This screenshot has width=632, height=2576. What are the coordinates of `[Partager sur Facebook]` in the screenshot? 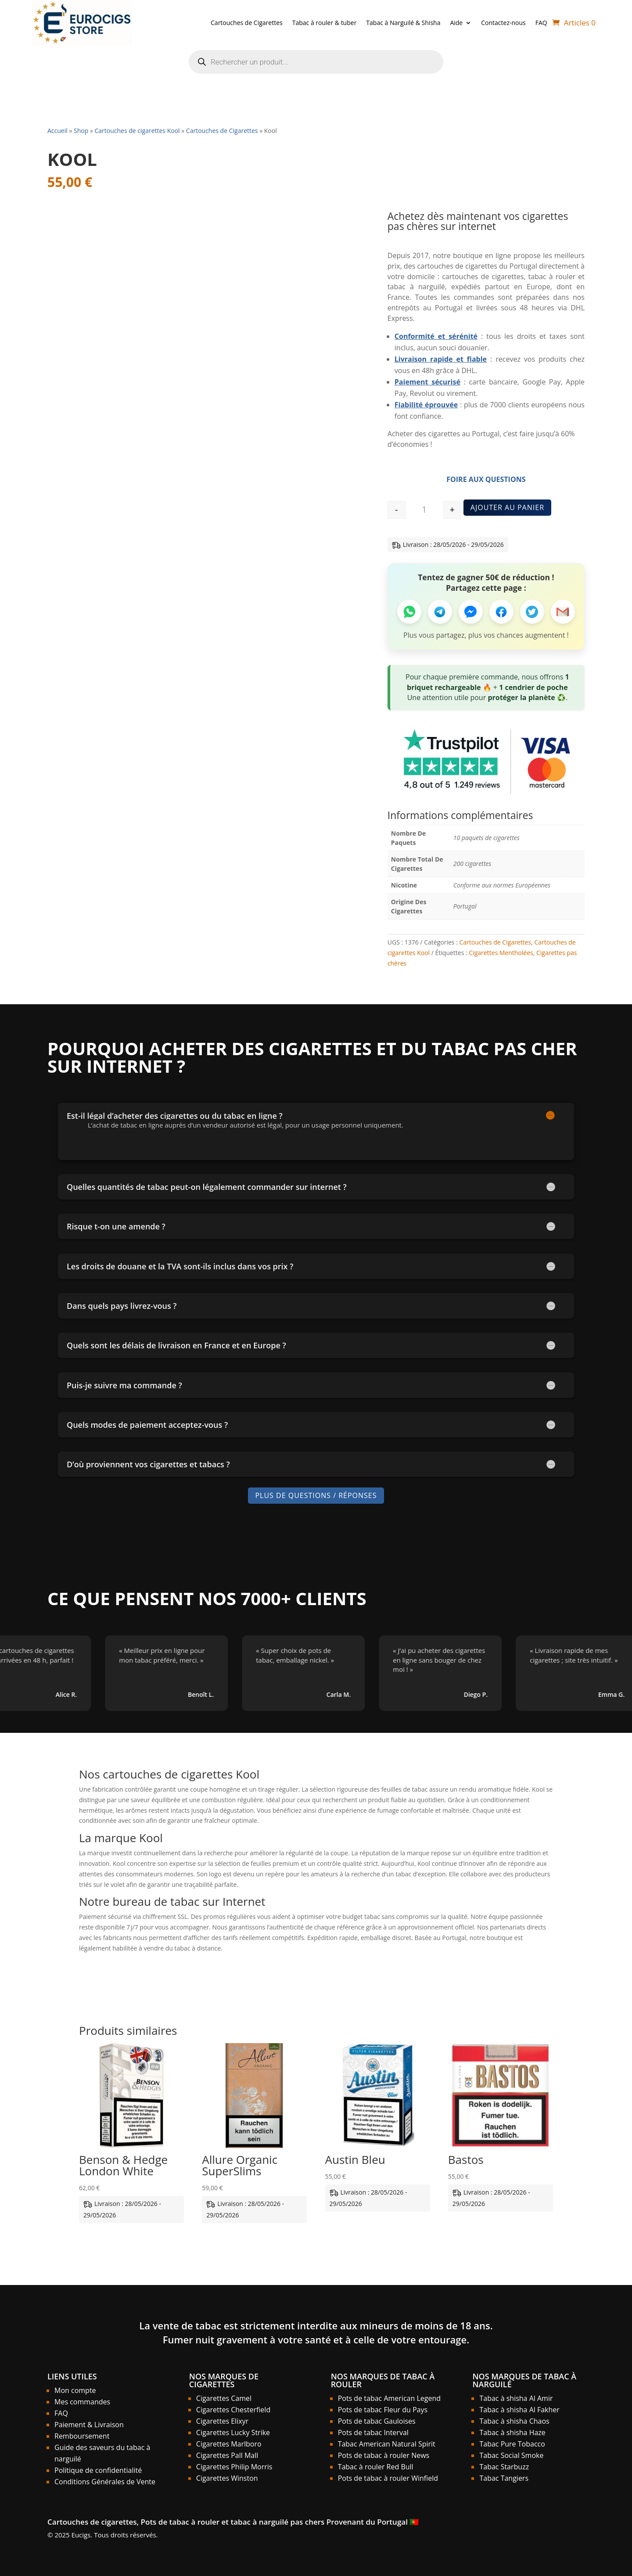 It's located at (501, 612).